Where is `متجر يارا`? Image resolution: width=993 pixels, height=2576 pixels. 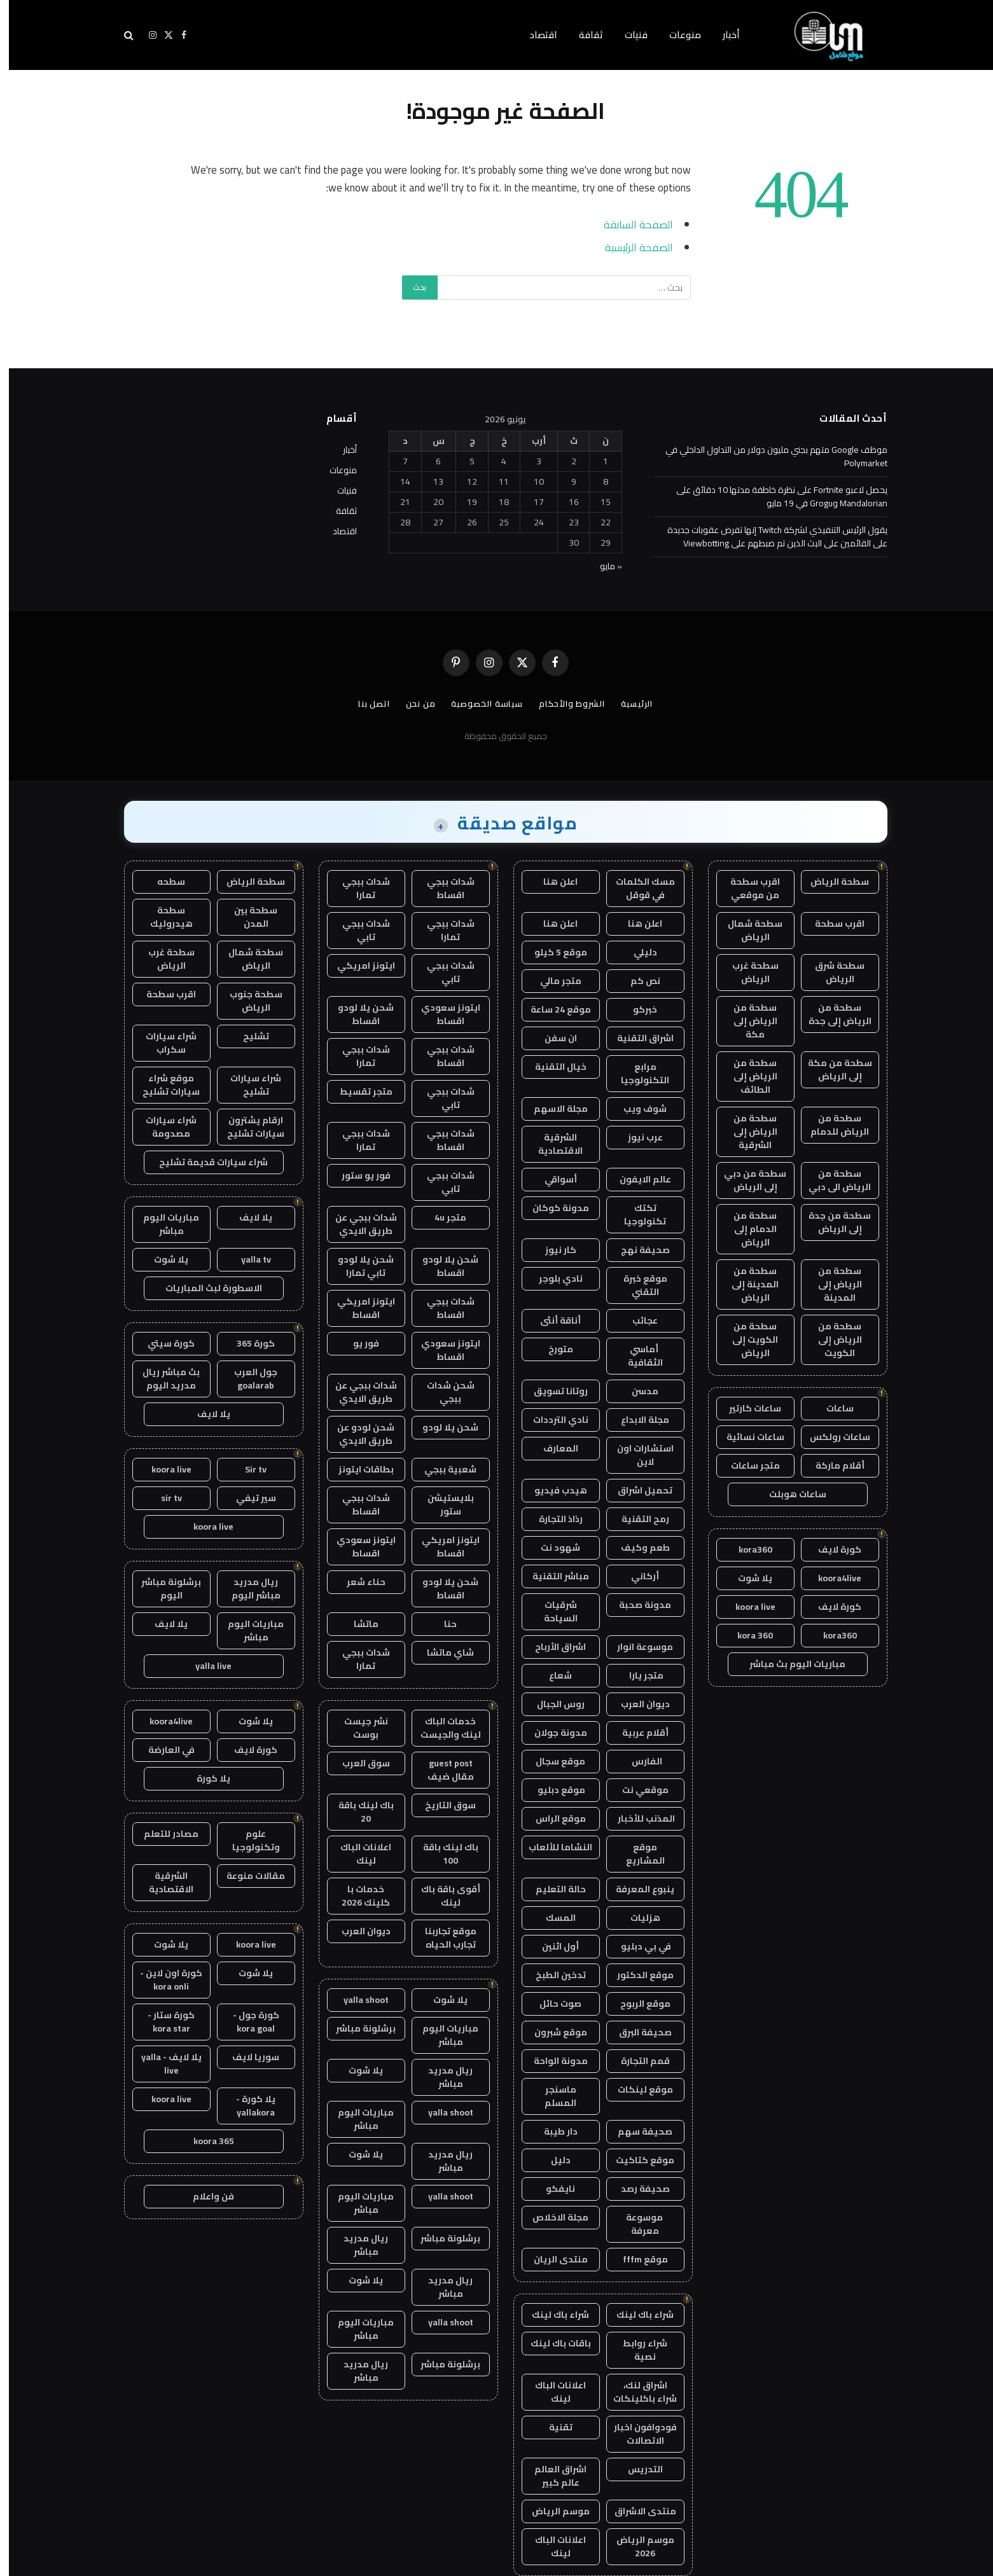 متجر يارا is located at coordinates (636, 1675).